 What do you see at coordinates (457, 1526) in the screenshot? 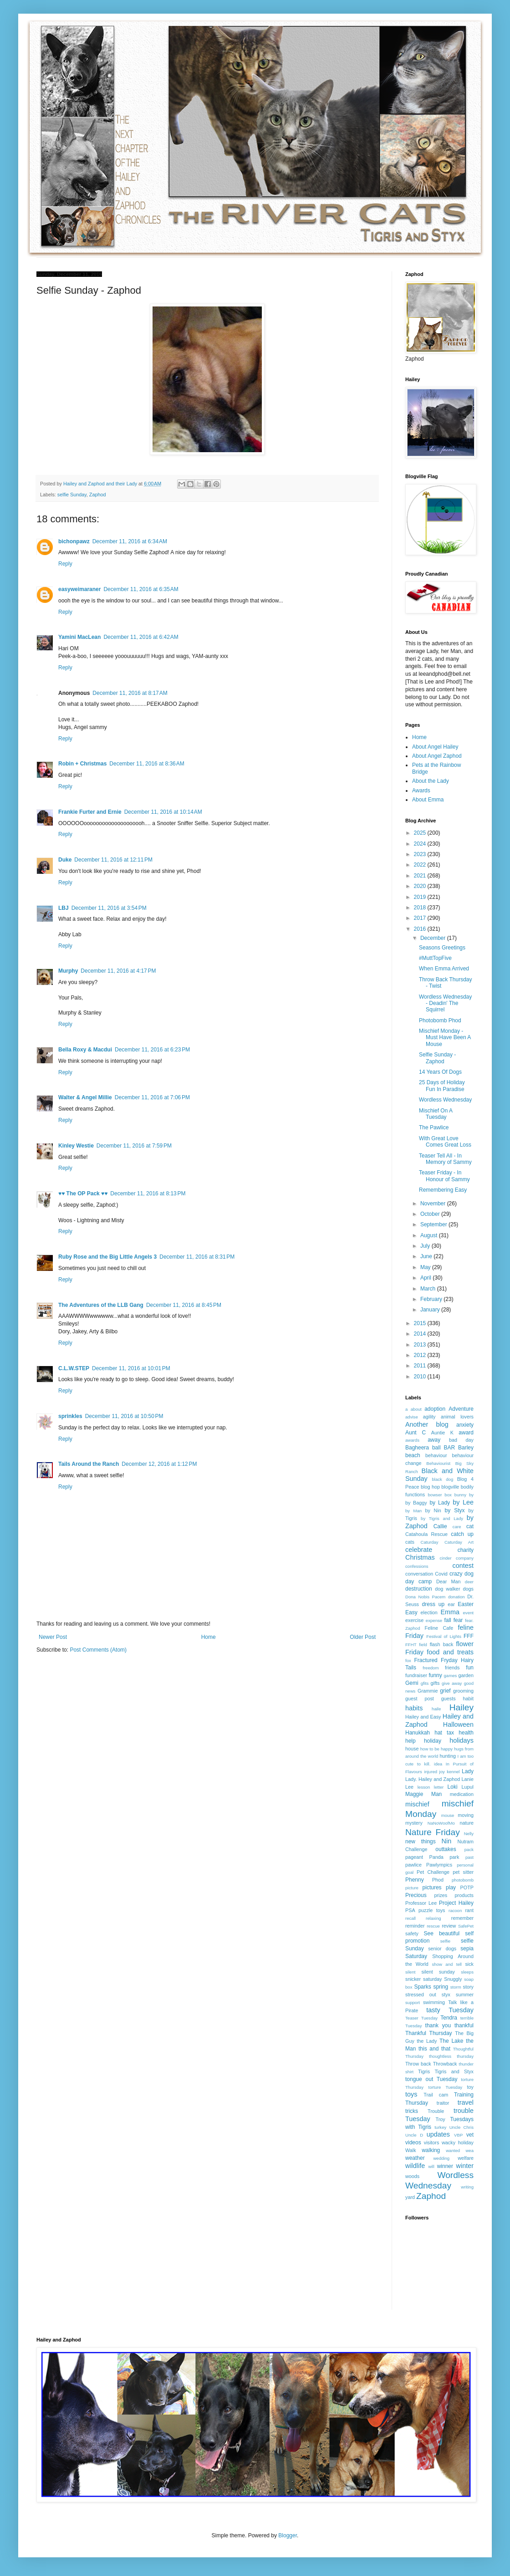
I see `care` at bounding box center [457, 1526].